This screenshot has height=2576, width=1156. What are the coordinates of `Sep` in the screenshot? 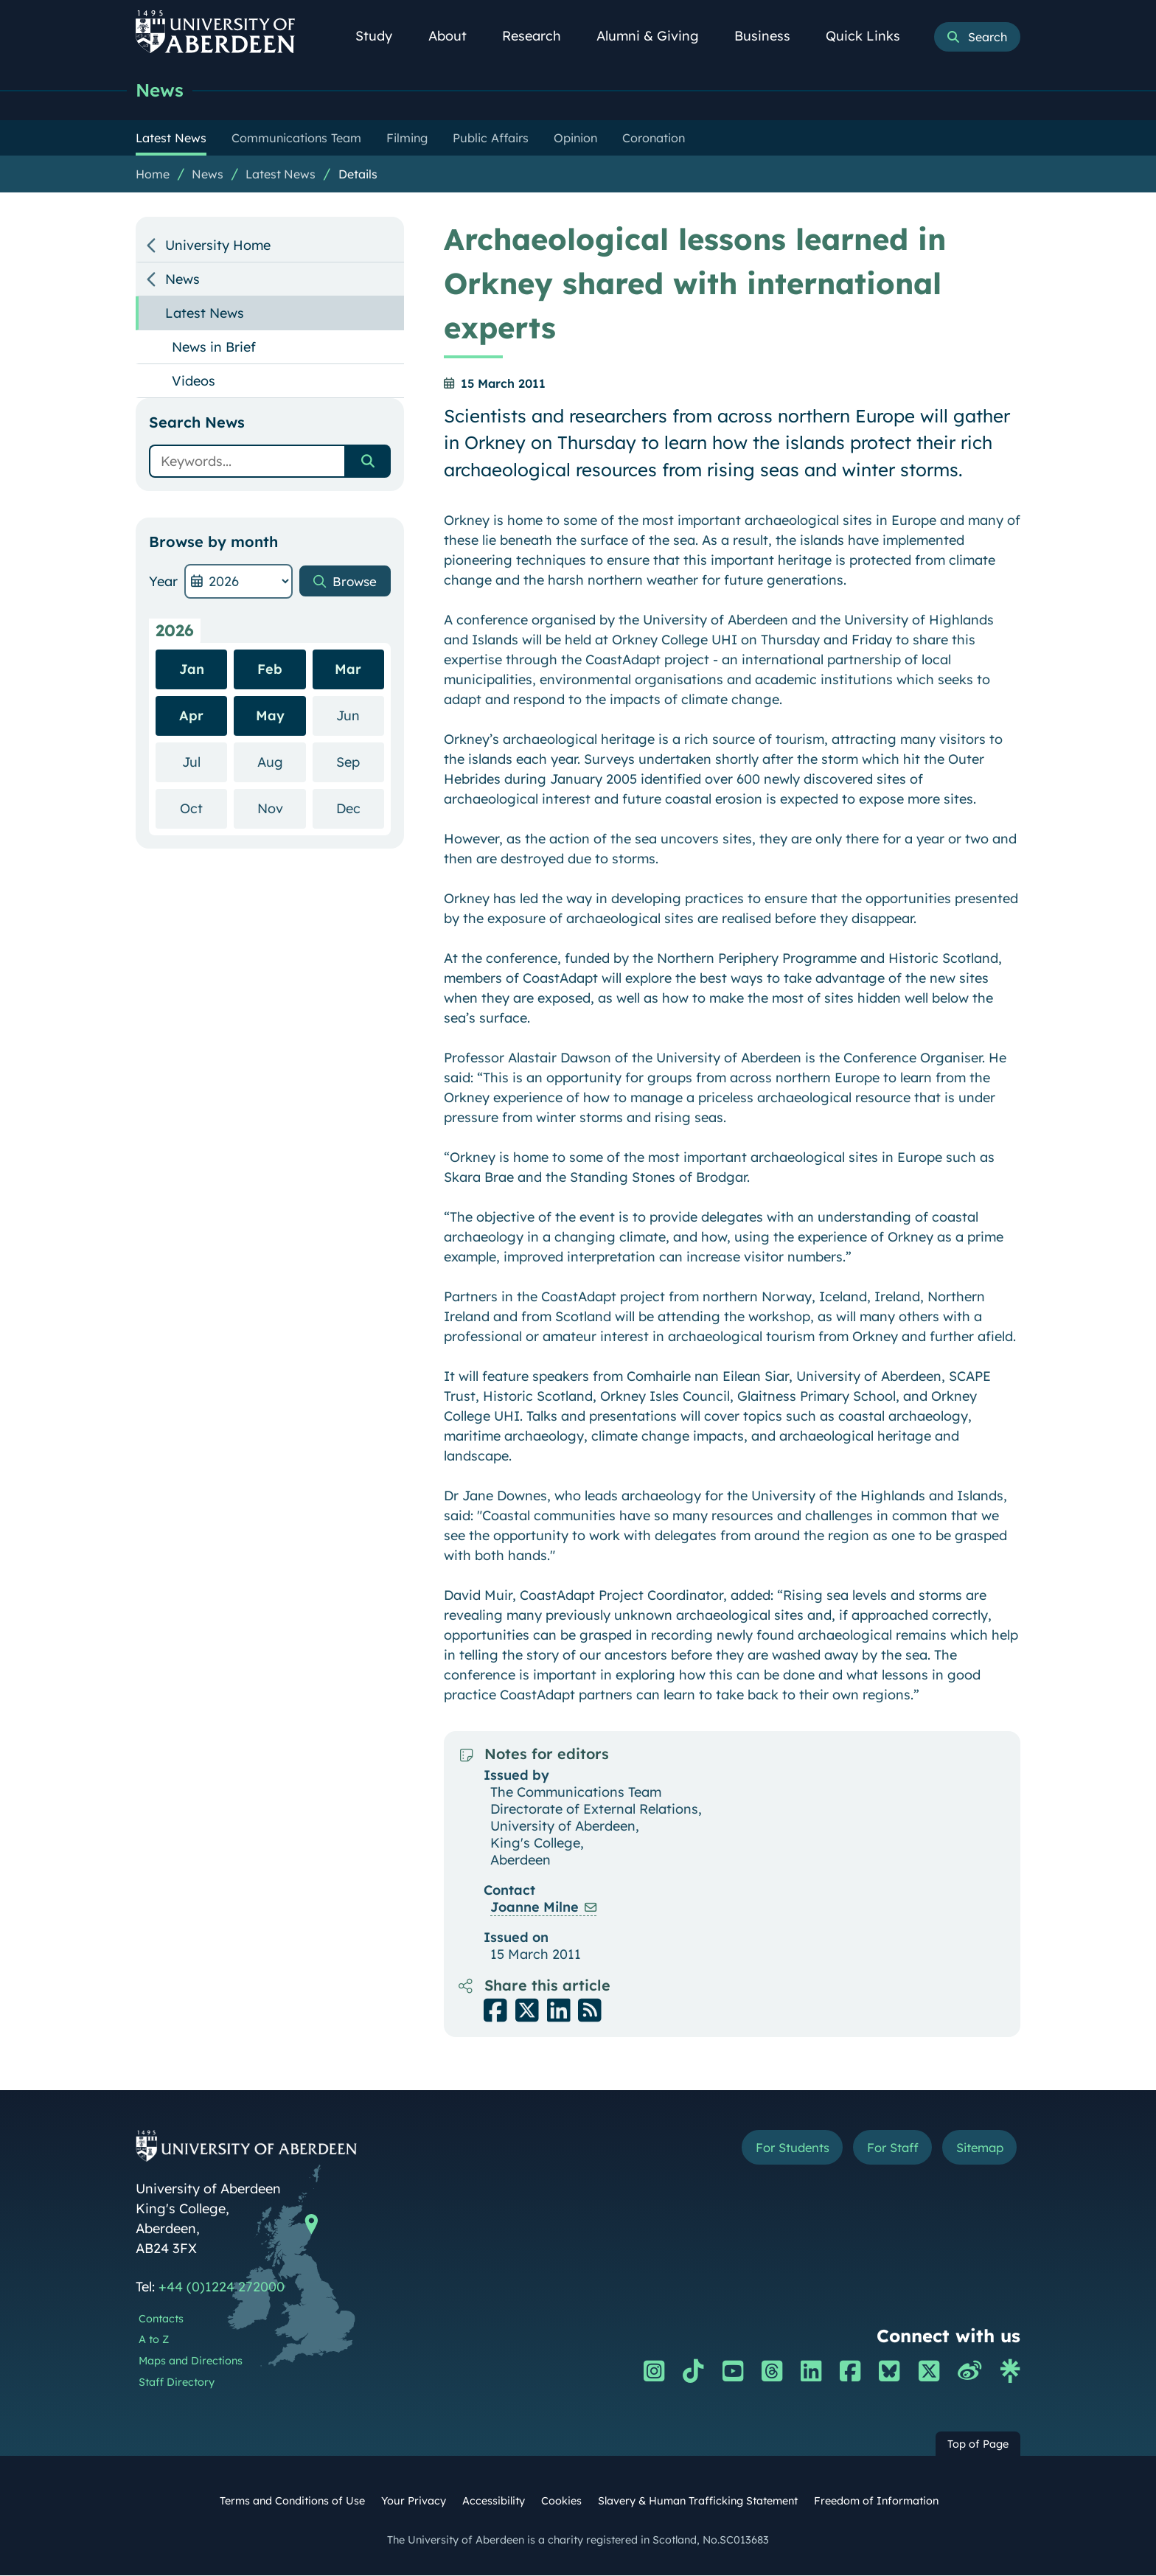 It's located at (360, 762).